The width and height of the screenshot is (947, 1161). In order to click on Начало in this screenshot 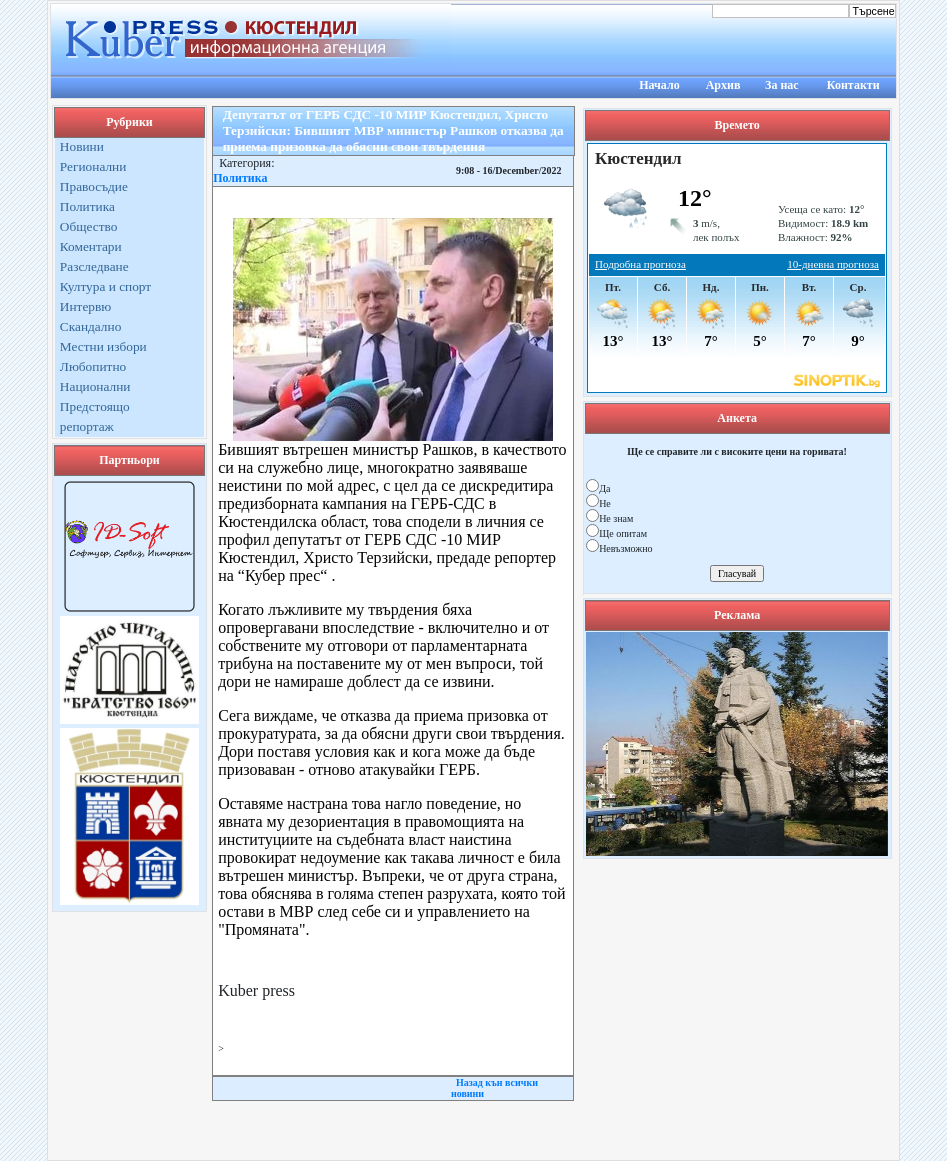, I will do `click(659, 85)`.